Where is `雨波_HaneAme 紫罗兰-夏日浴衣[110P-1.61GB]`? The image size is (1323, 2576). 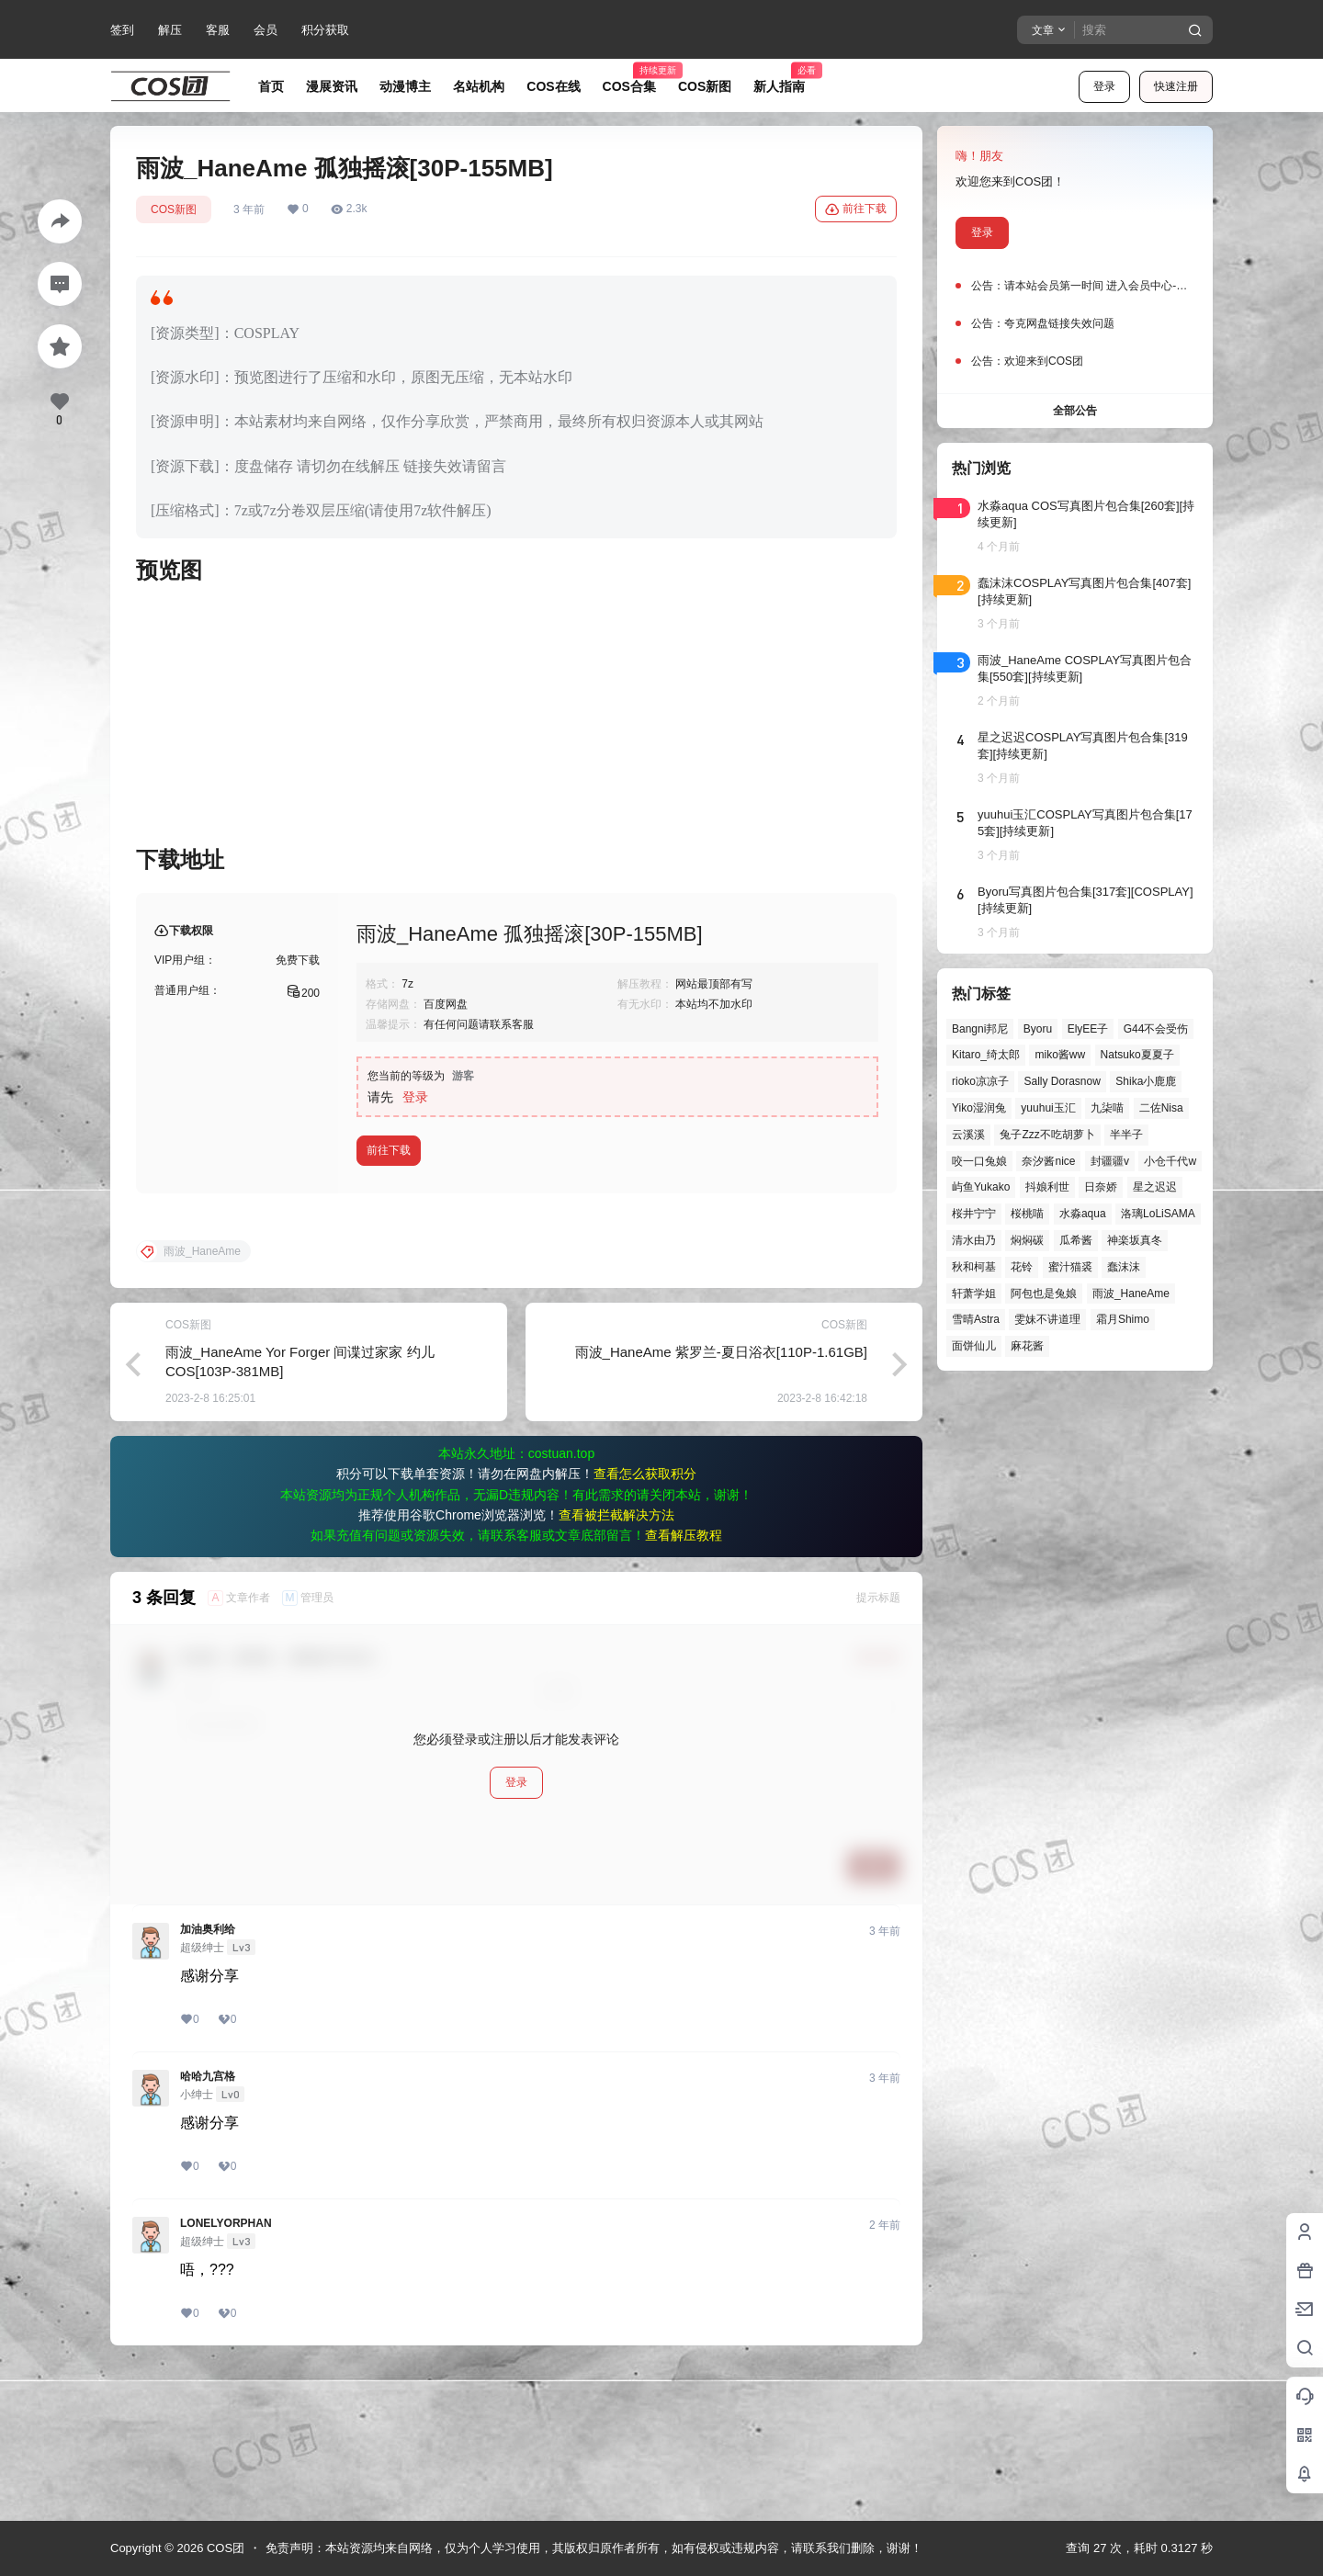 雨波_HaneAme 紫罗兰-夏日浴衣[110P-1.61GB] is located at coordinates (721, 1500).